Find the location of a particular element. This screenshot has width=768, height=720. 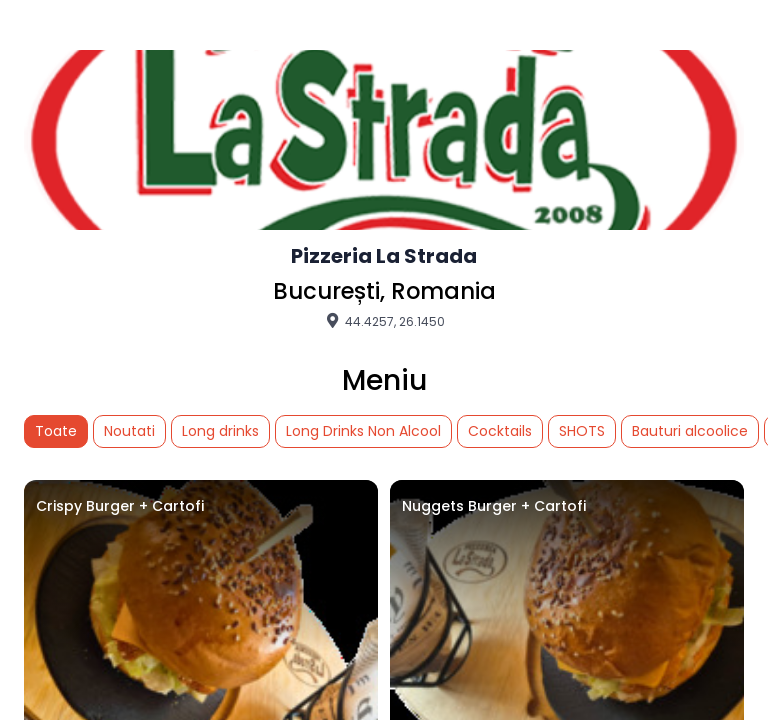

Bauturi alcoolice is located at coordinates (690, 431).